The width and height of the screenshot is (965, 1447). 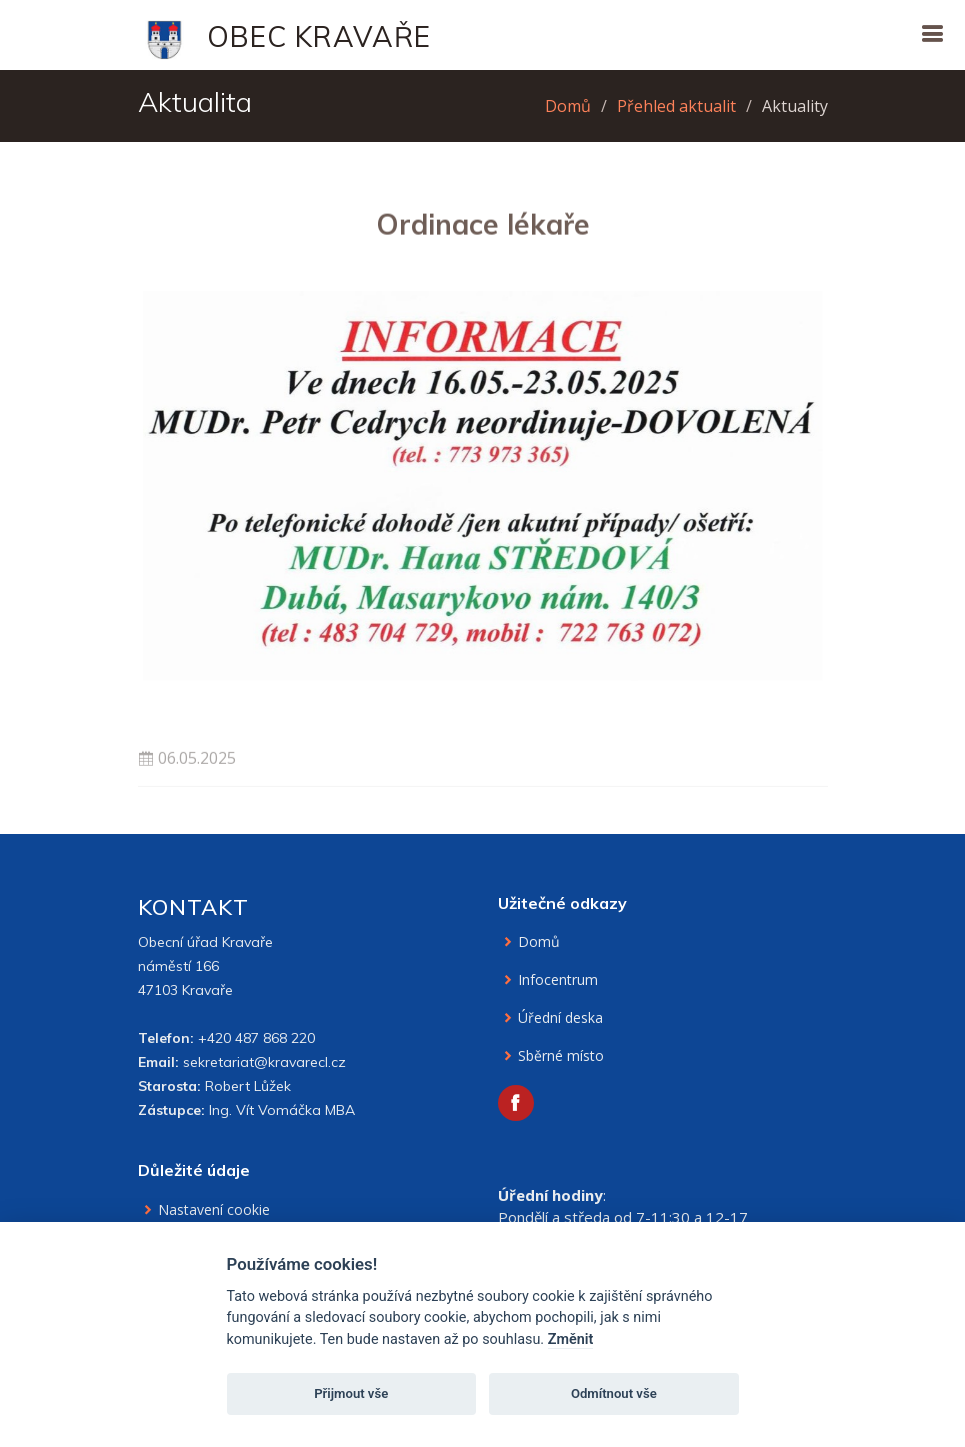 What do you see at coordinates (214, 1210) in the screenshot?
I see `Nastavení cookie` at bounding box center [214, 1210].